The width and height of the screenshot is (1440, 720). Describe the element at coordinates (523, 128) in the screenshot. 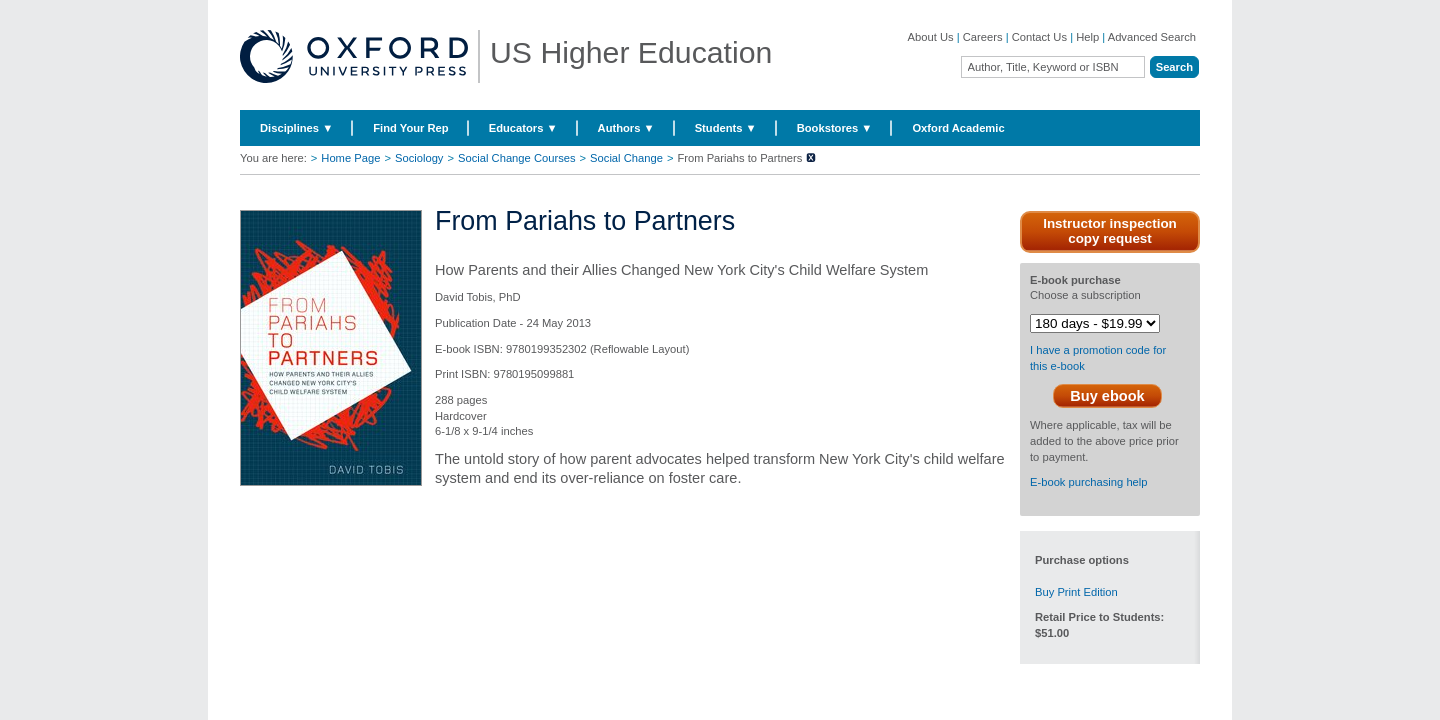

I see `Educators ▼` at that location.